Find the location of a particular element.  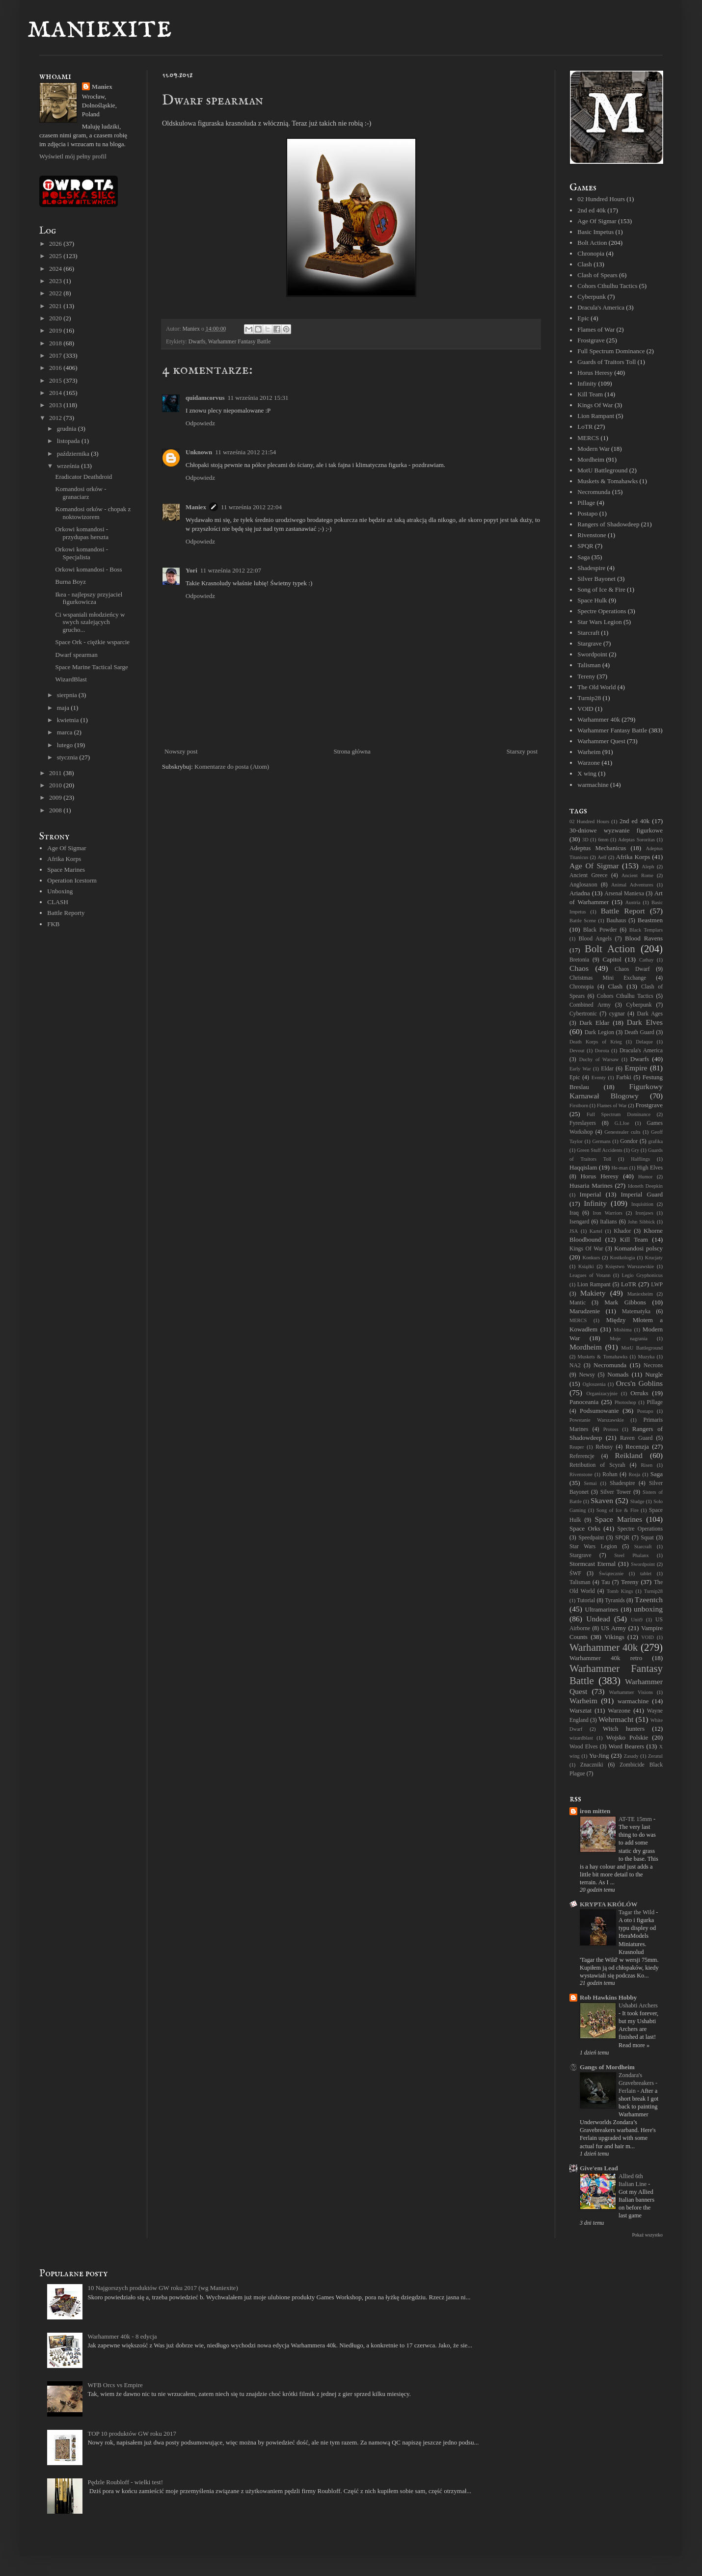

Speedpaint is located at coordinates (591, 1538).